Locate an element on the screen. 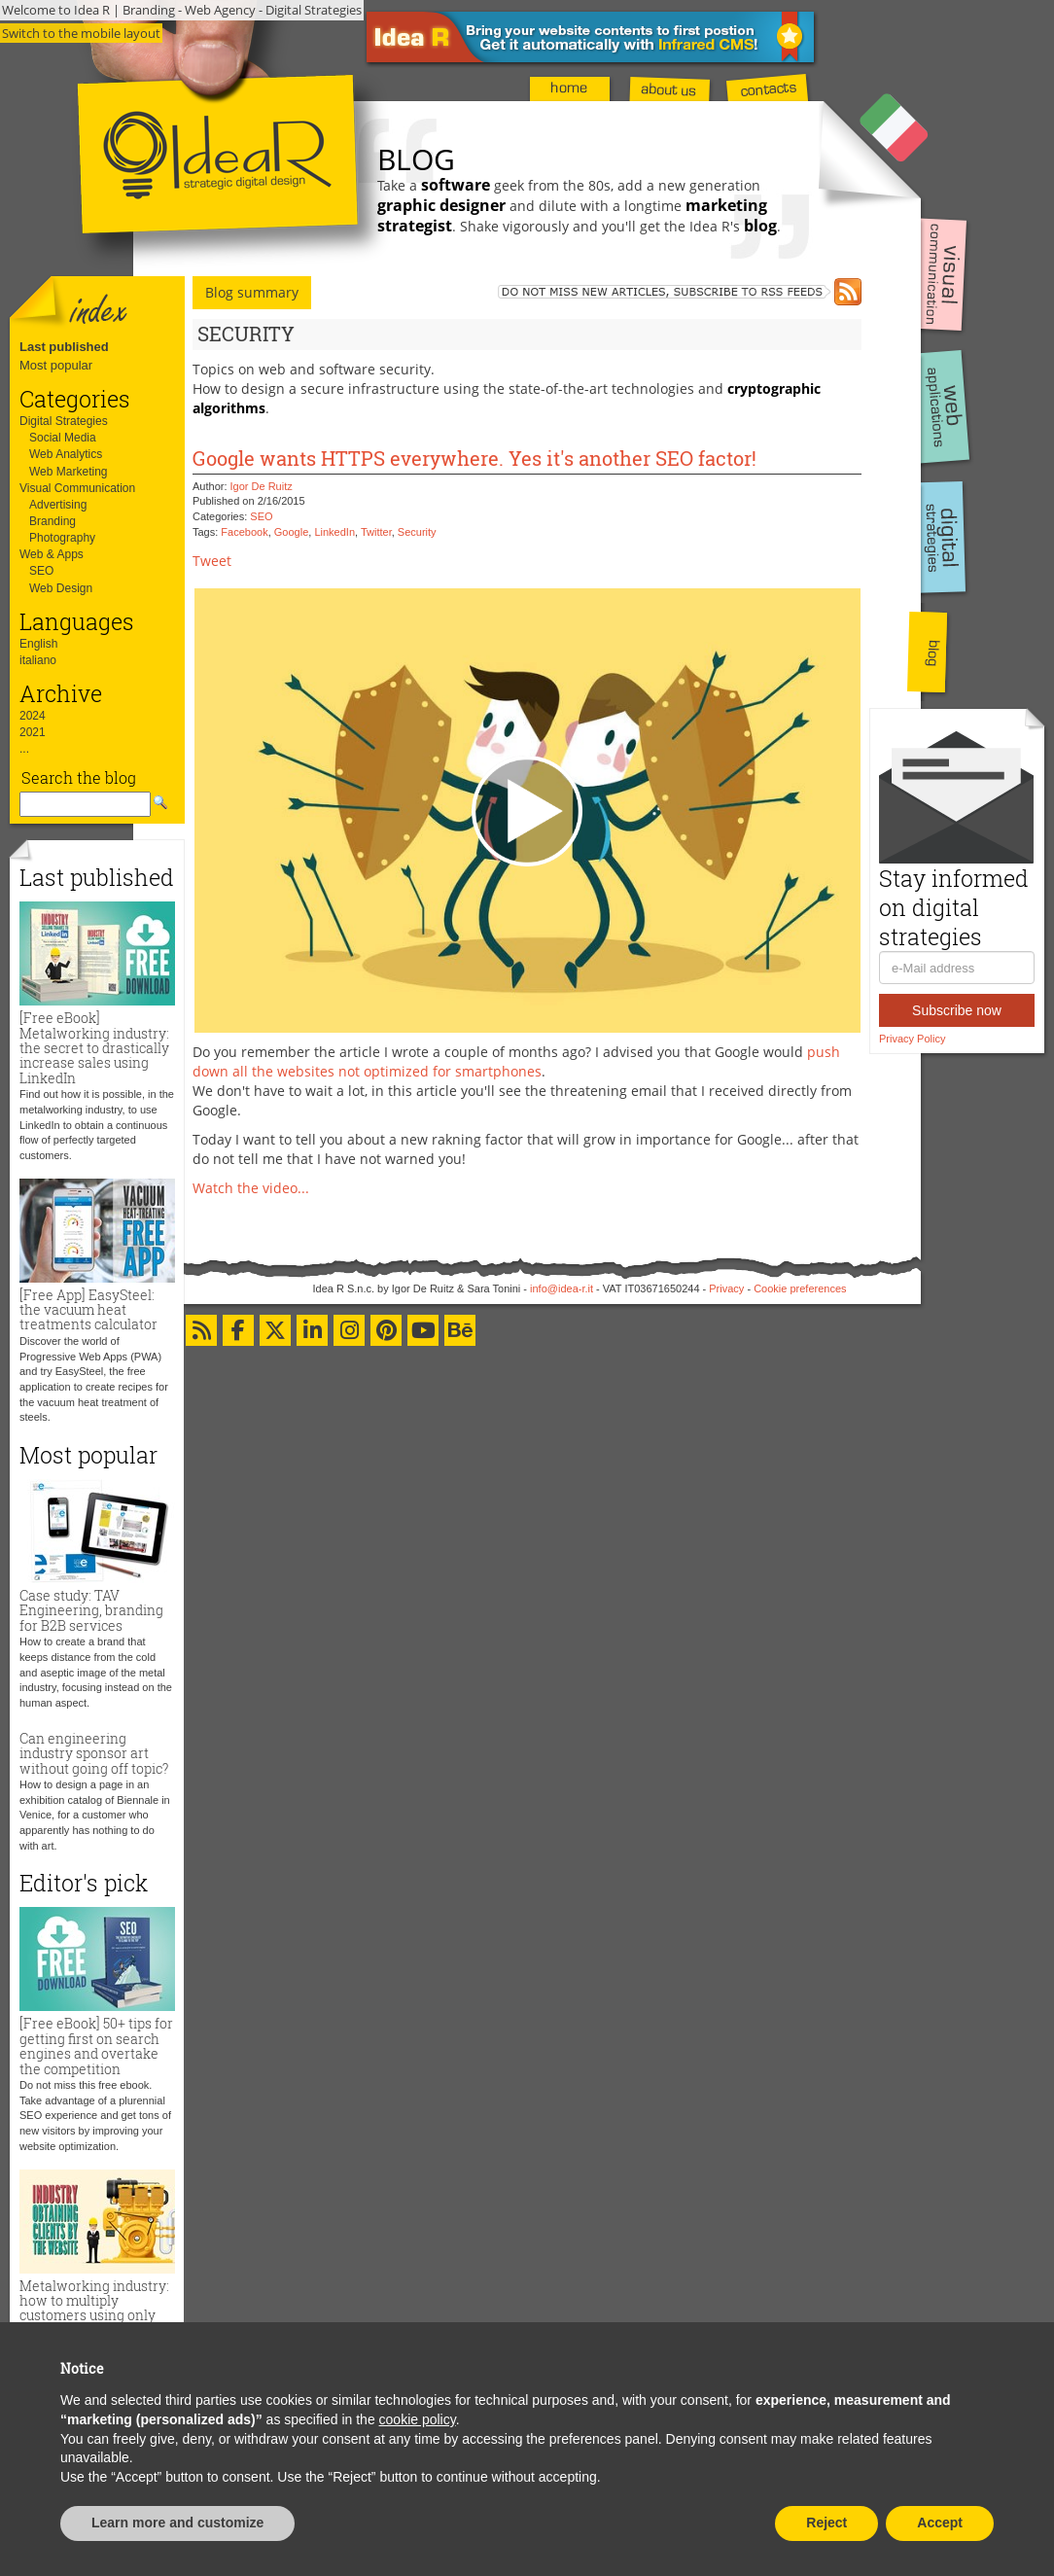 This screenshot has height=2576, width=1054. LinkedIn is located at coordinates (334, 532).